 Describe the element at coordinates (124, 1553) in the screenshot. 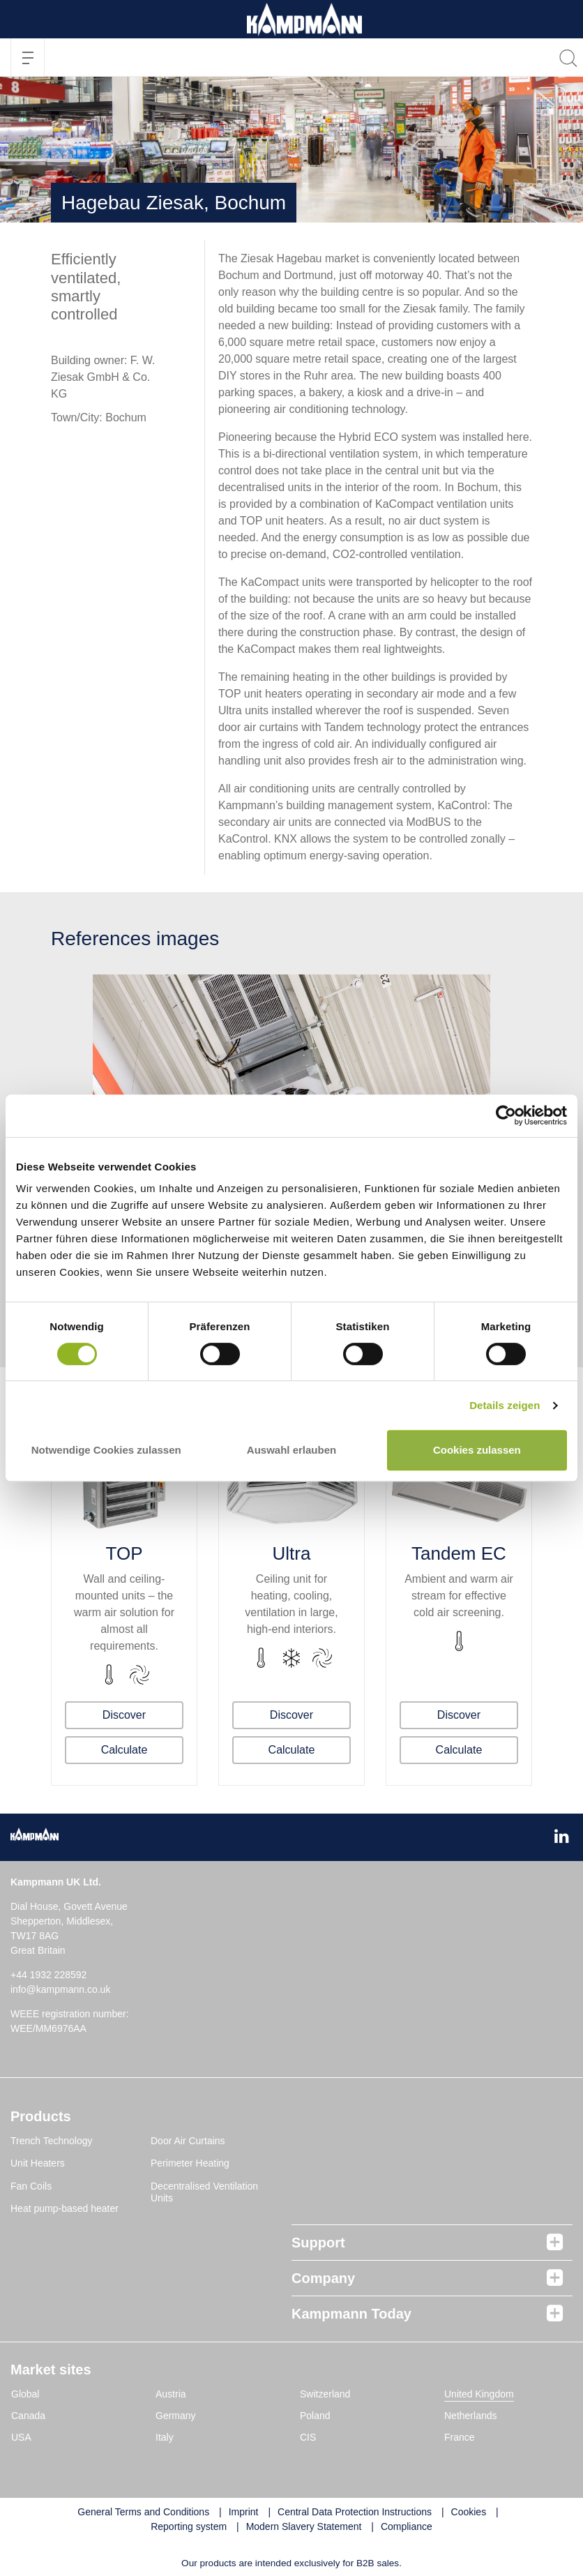

I see `TOP` at that location.